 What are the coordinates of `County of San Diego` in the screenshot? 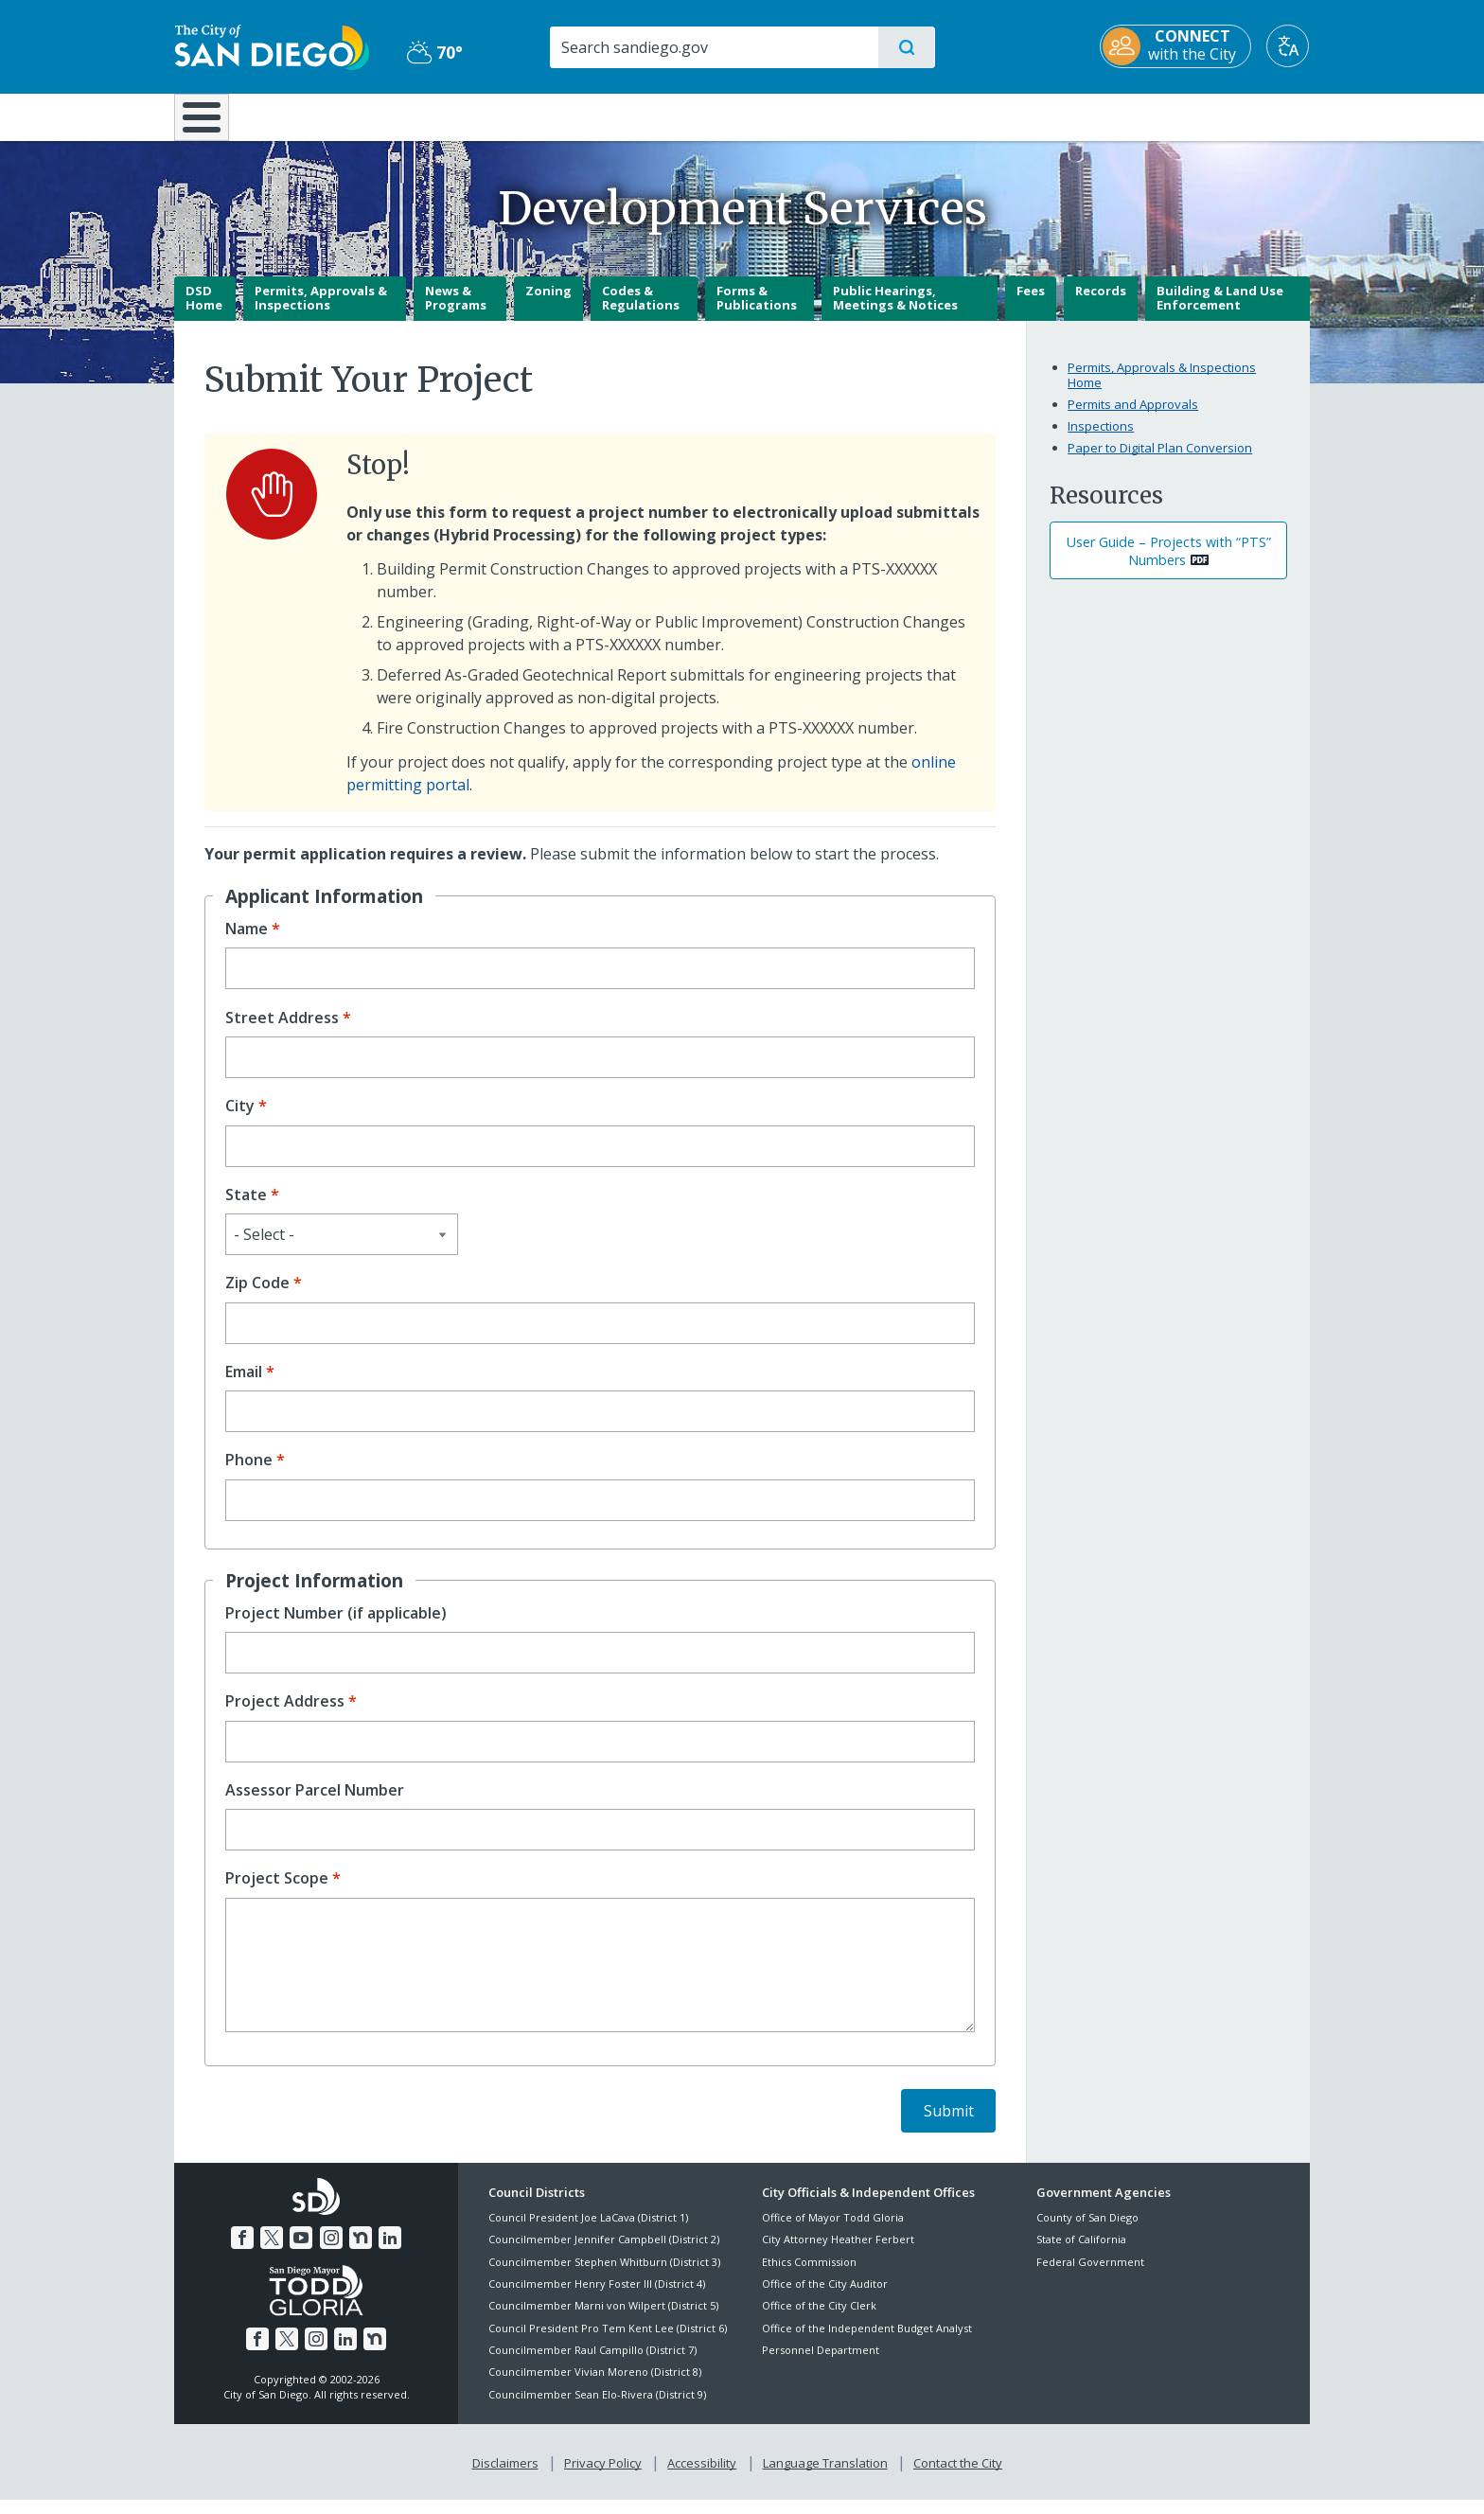 It's located at (1087, 2230).